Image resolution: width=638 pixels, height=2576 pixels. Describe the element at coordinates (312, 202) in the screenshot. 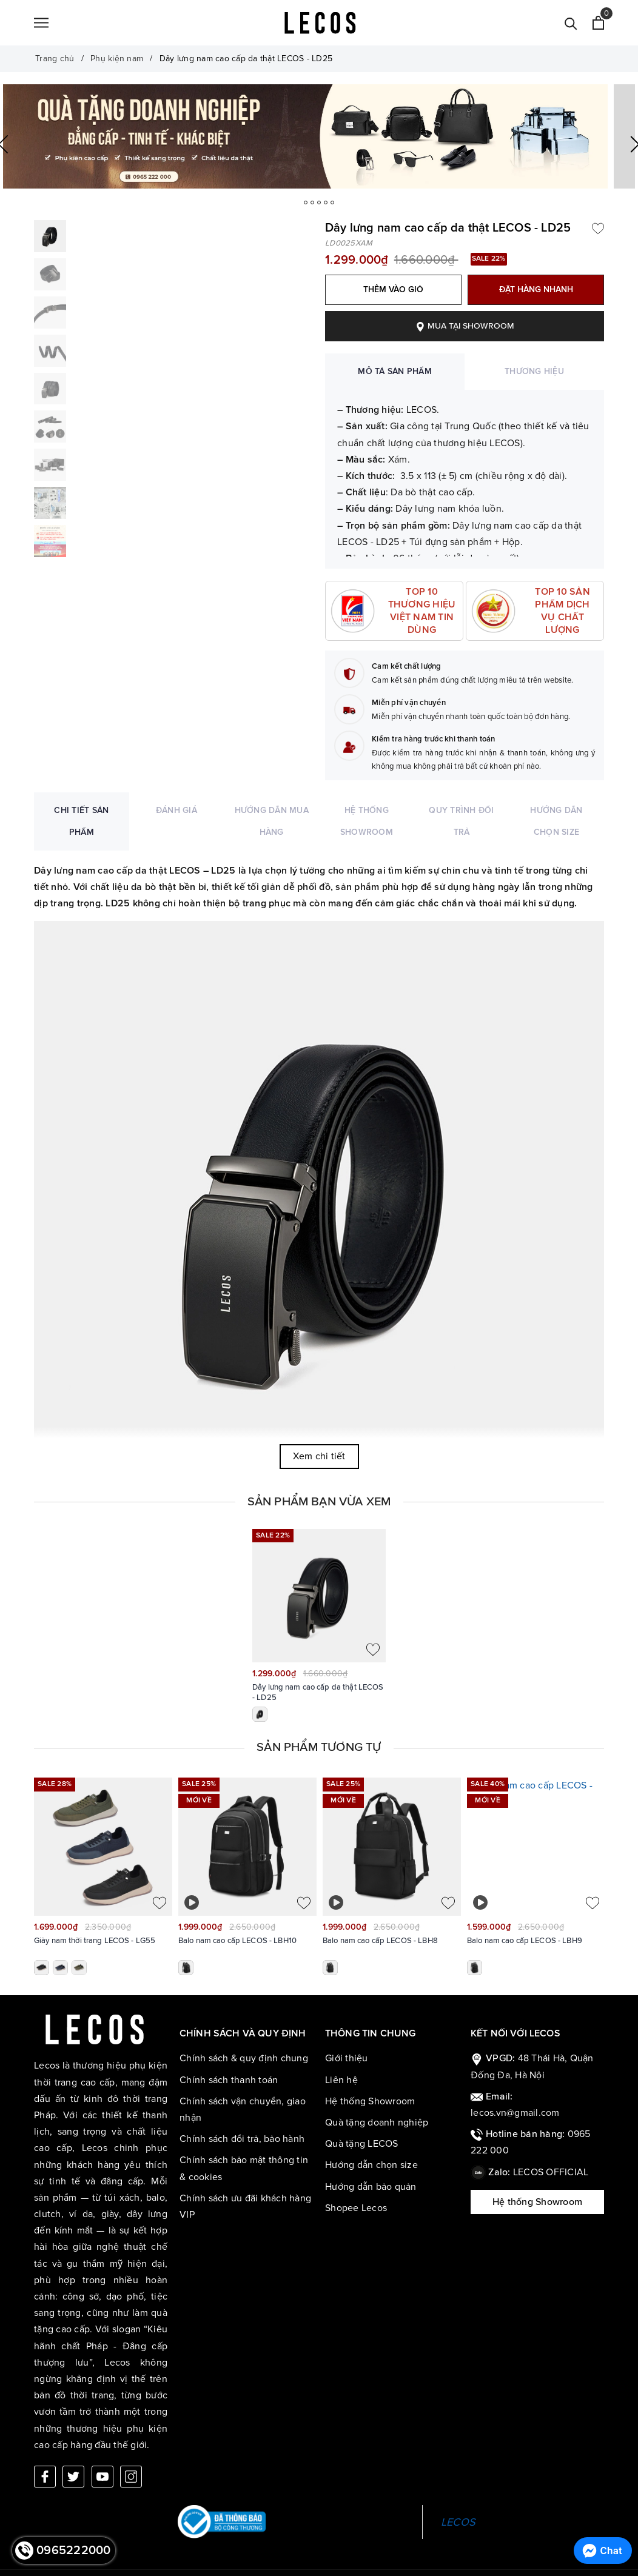

I see `2 [button]` at that location.